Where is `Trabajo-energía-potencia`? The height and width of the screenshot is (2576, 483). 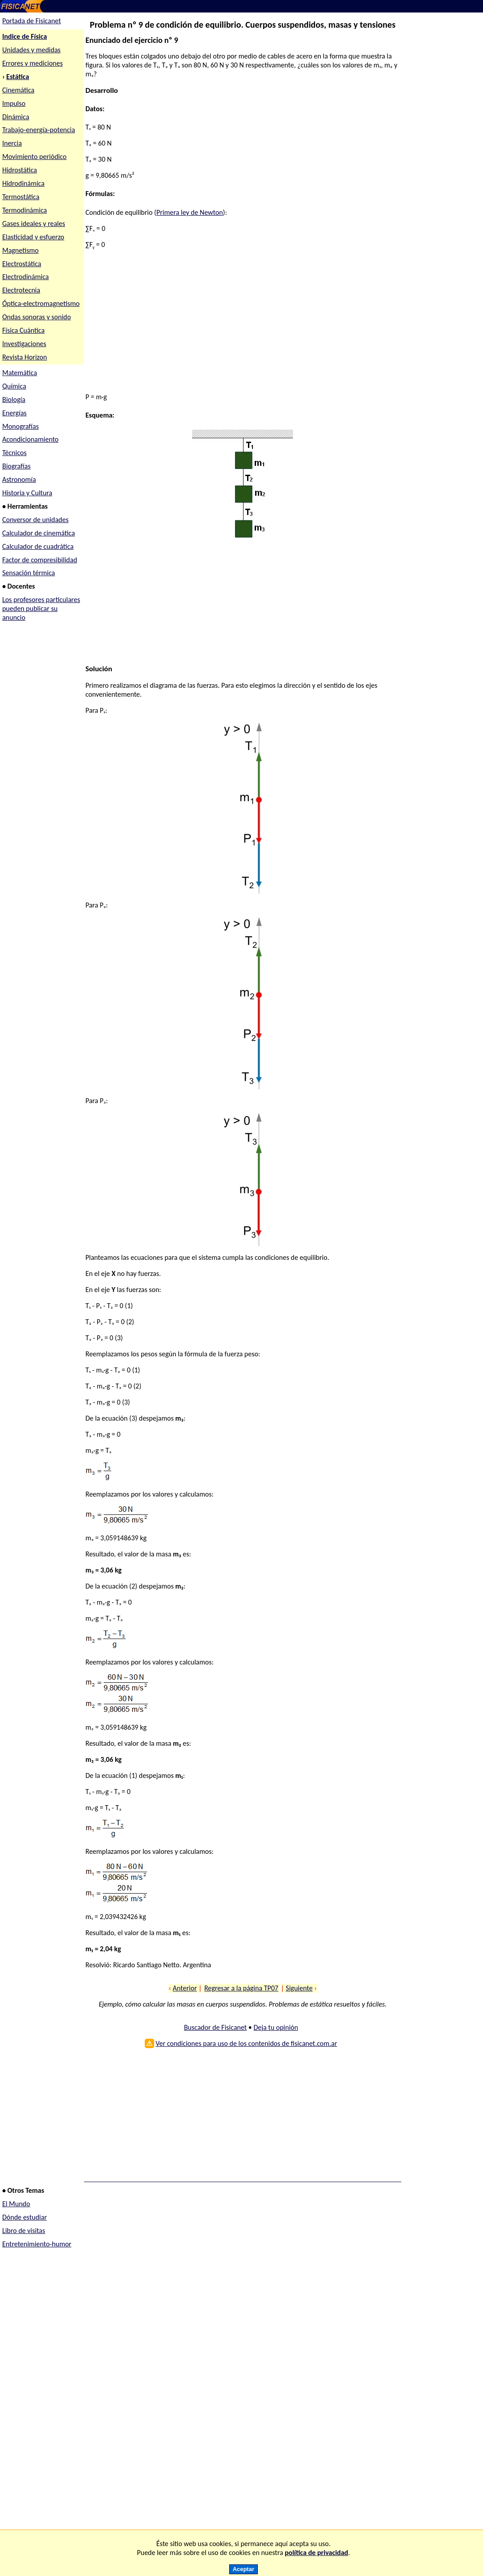 Trabajo-energía-potencia is located at coordinates (38, 129).